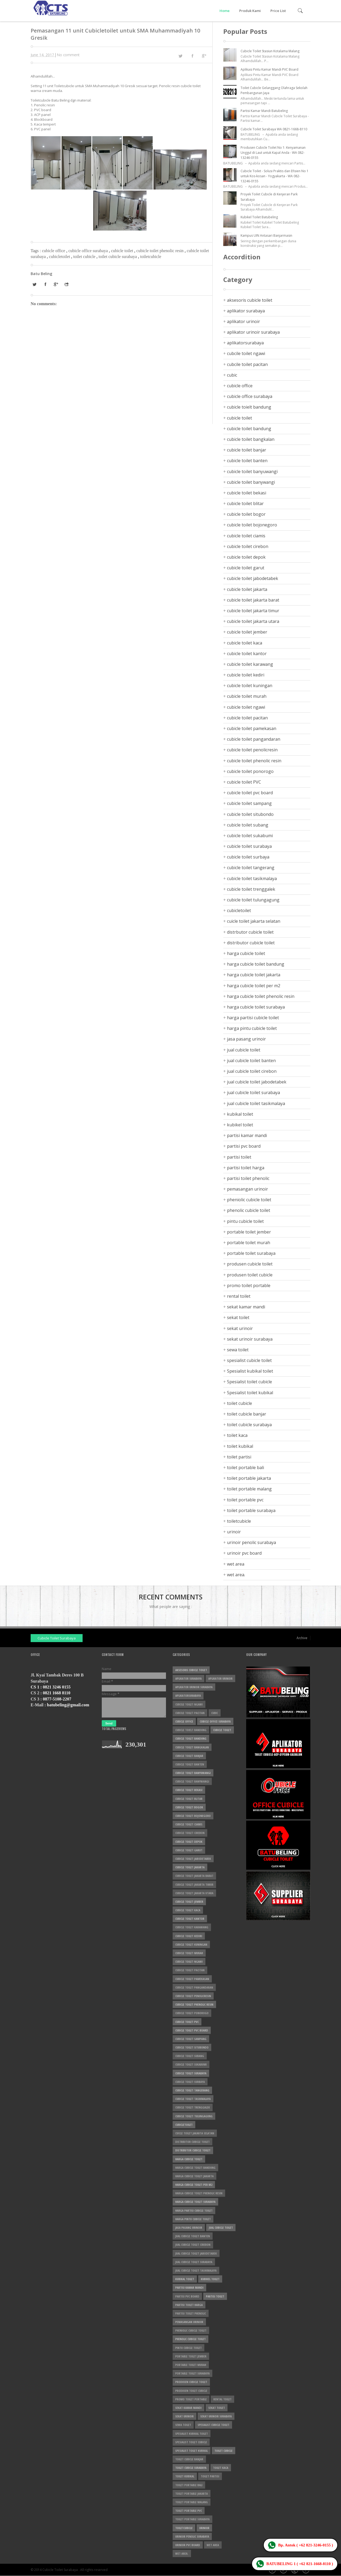 Image resolution: width=341 pixels, height=2576 pixels. What do you see at coordinates (250, 835) in the screenshot?
I see `cubicle toilet sukabumi` at bounding box center [250, 835].